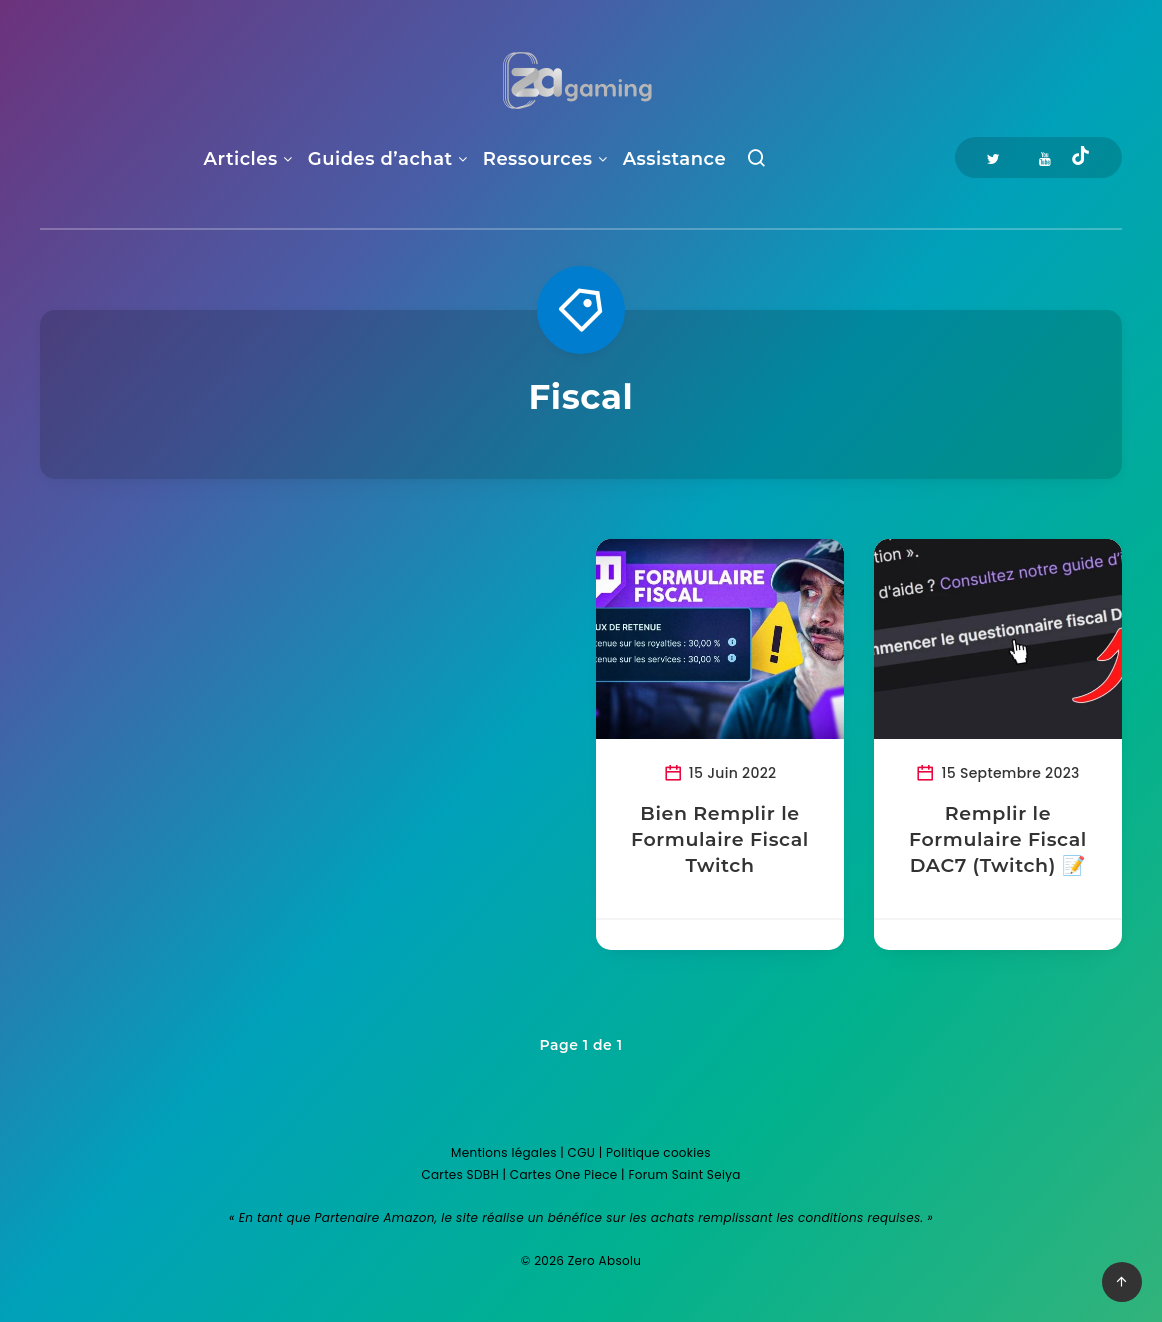 The width and height of the screenshot is (1162, 1322). Describe the element at coordinates (684, 1174) in the screenshot. I see `Forum Saint Seiya` at that location.